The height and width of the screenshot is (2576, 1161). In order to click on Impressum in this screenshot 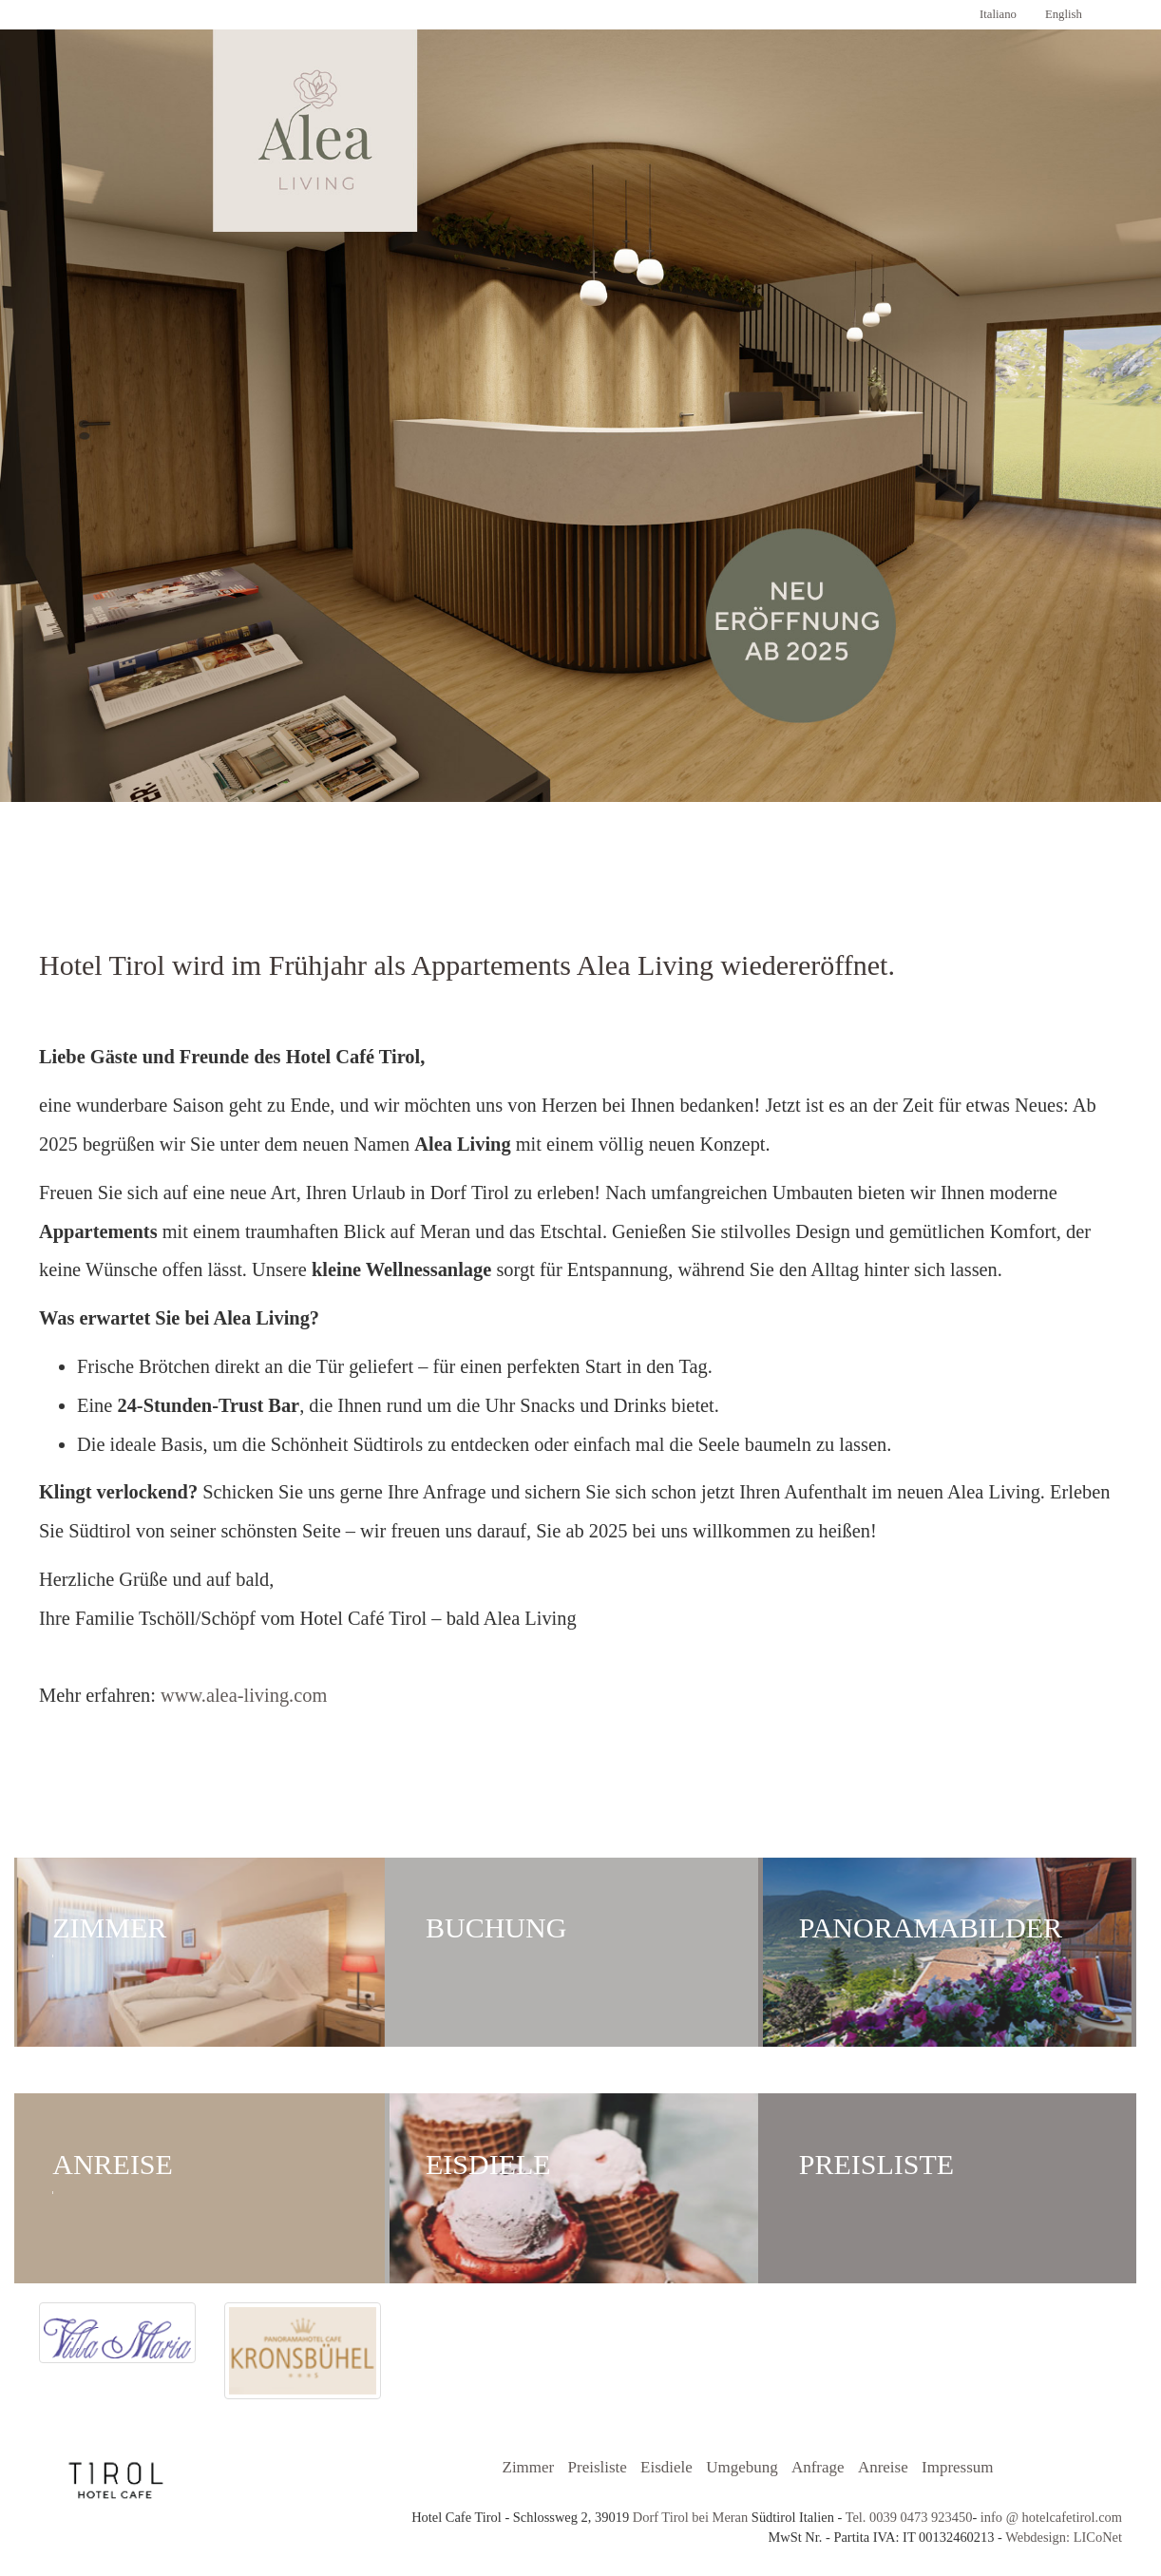, I will do `click(958, 2467)`.